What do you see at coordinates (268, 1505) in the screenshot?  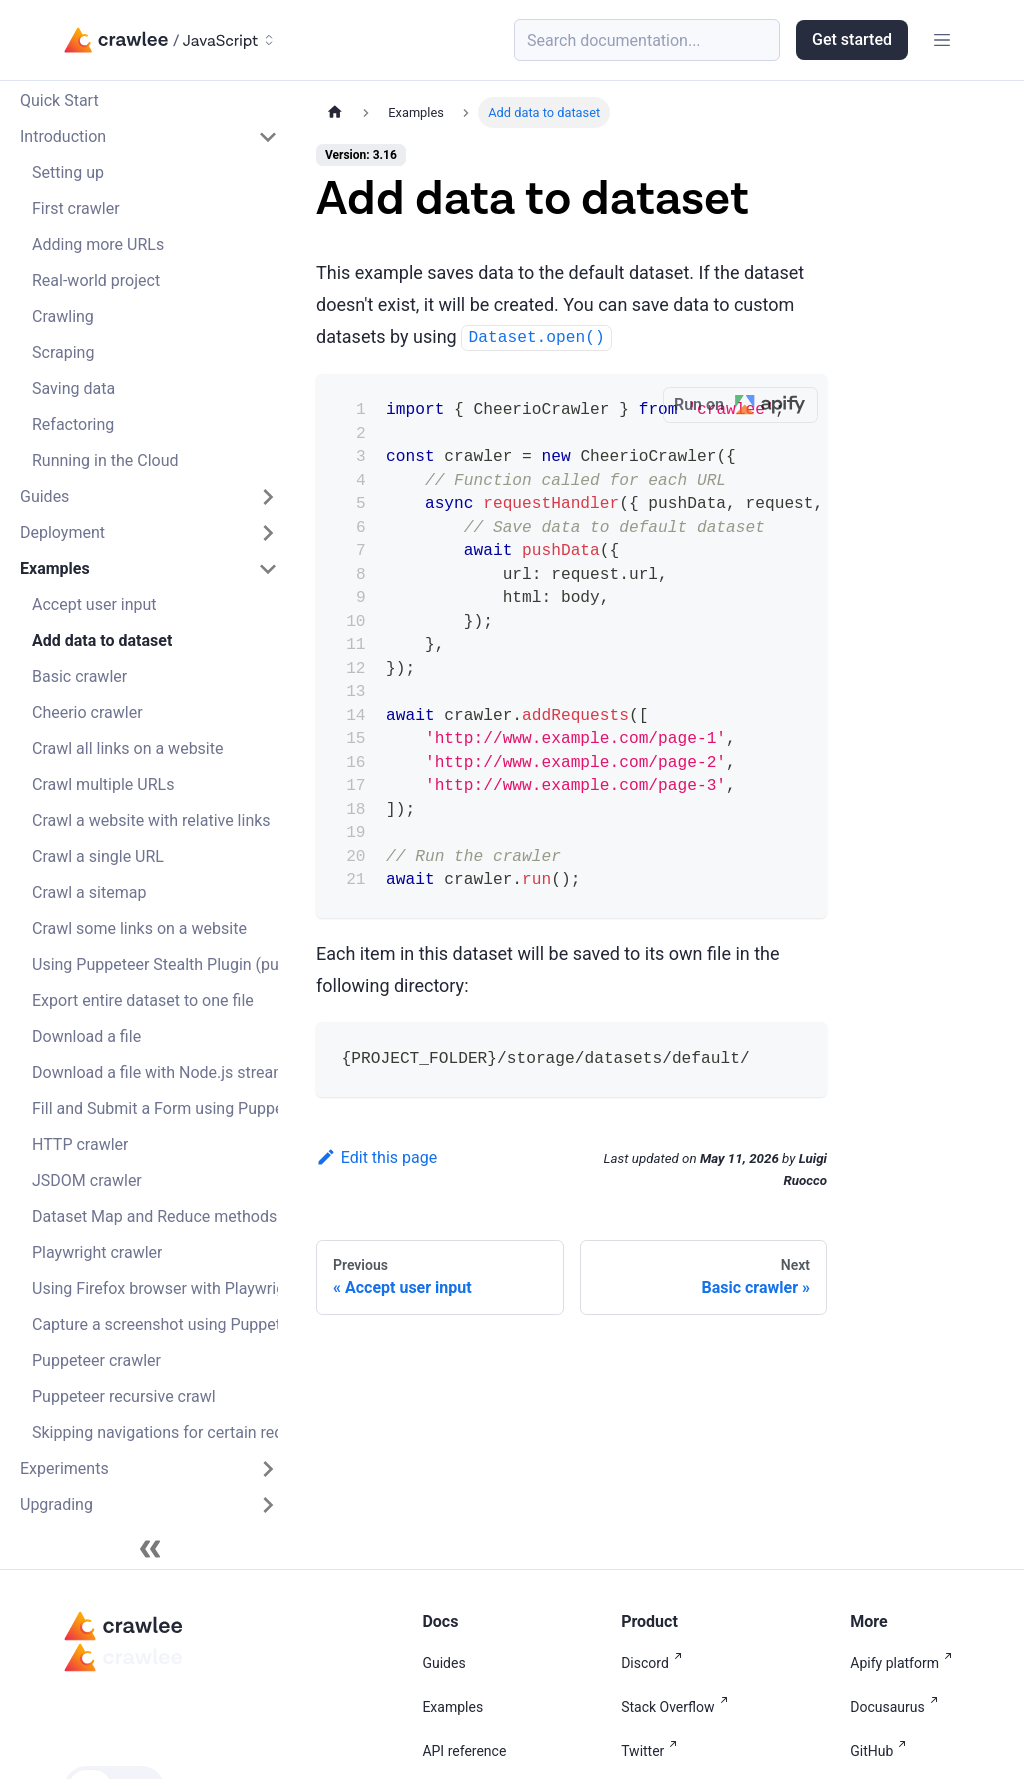 I see `[Expand sidebar category 'Upgrading']` at bounding box center [268, 1505].